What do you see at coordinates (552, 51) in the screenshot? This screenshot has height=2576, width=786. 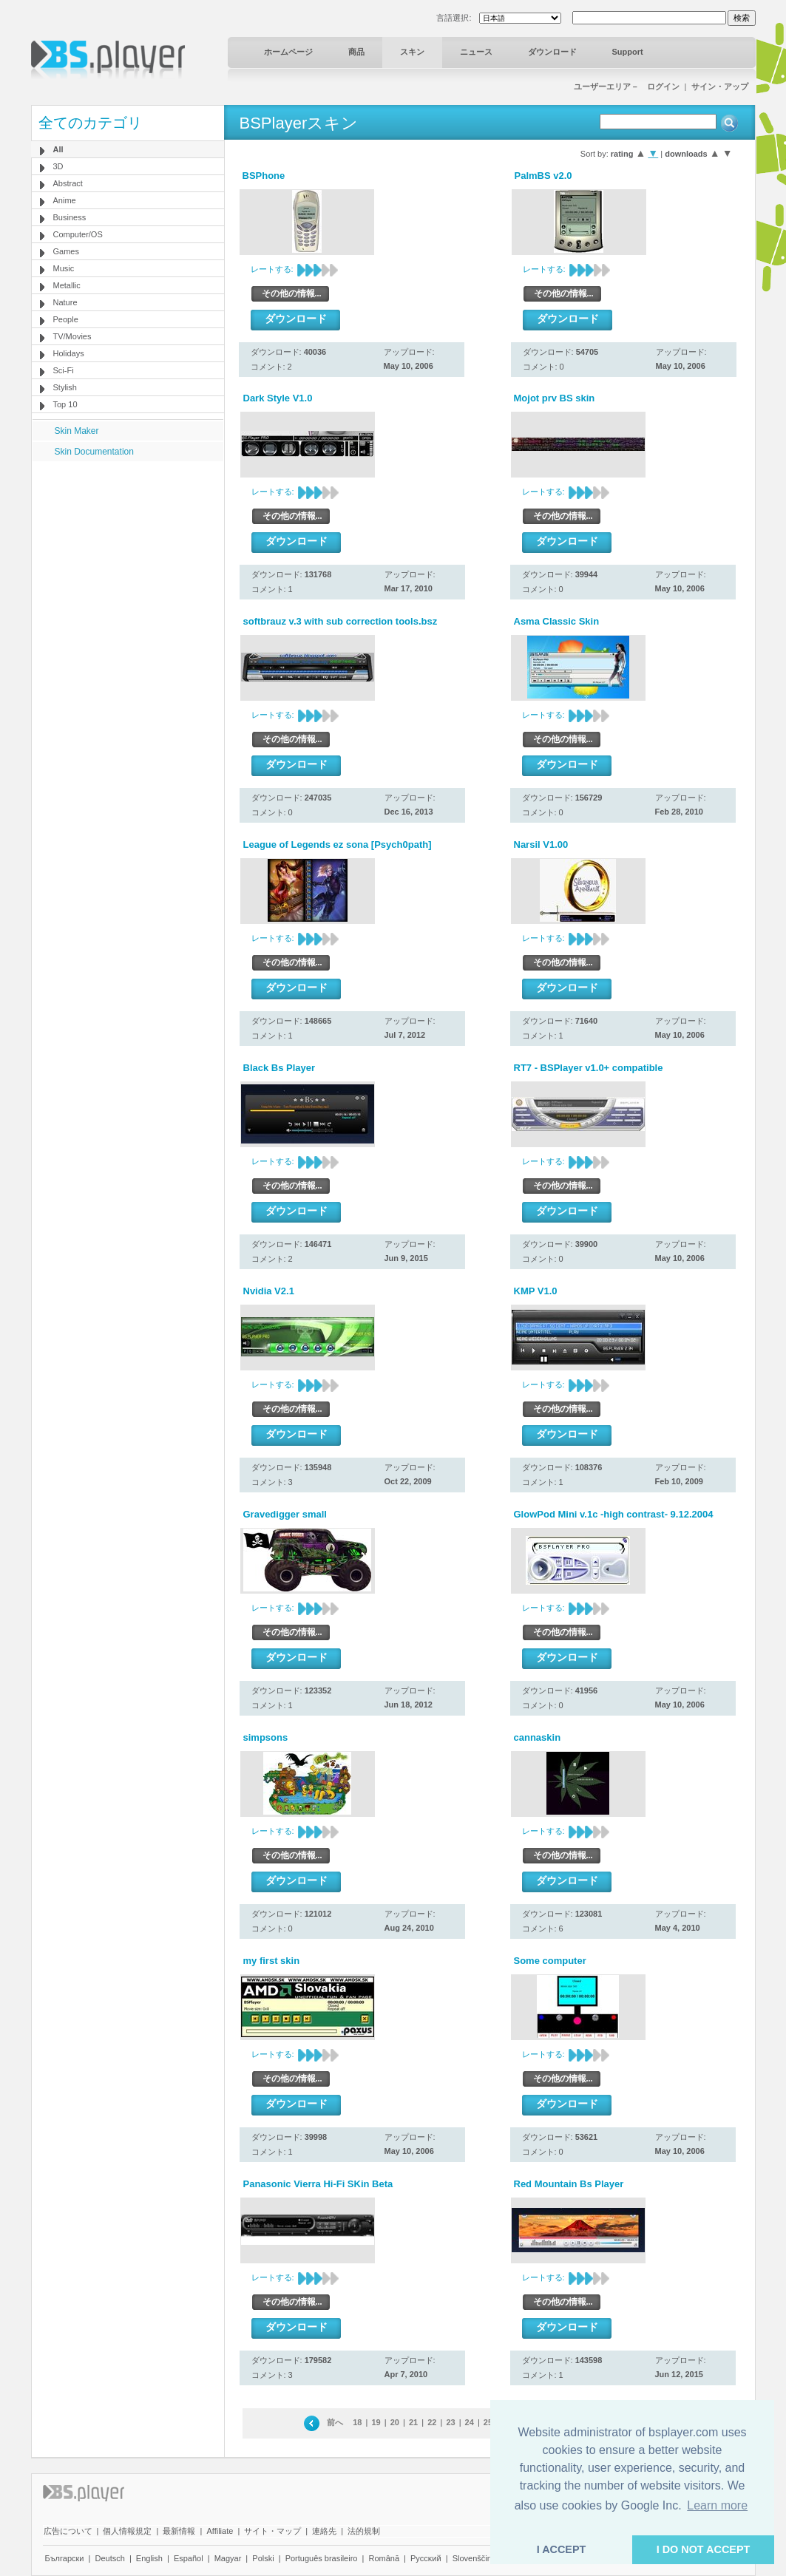 I see `ダウンロード` at bounding box center [552, 51].